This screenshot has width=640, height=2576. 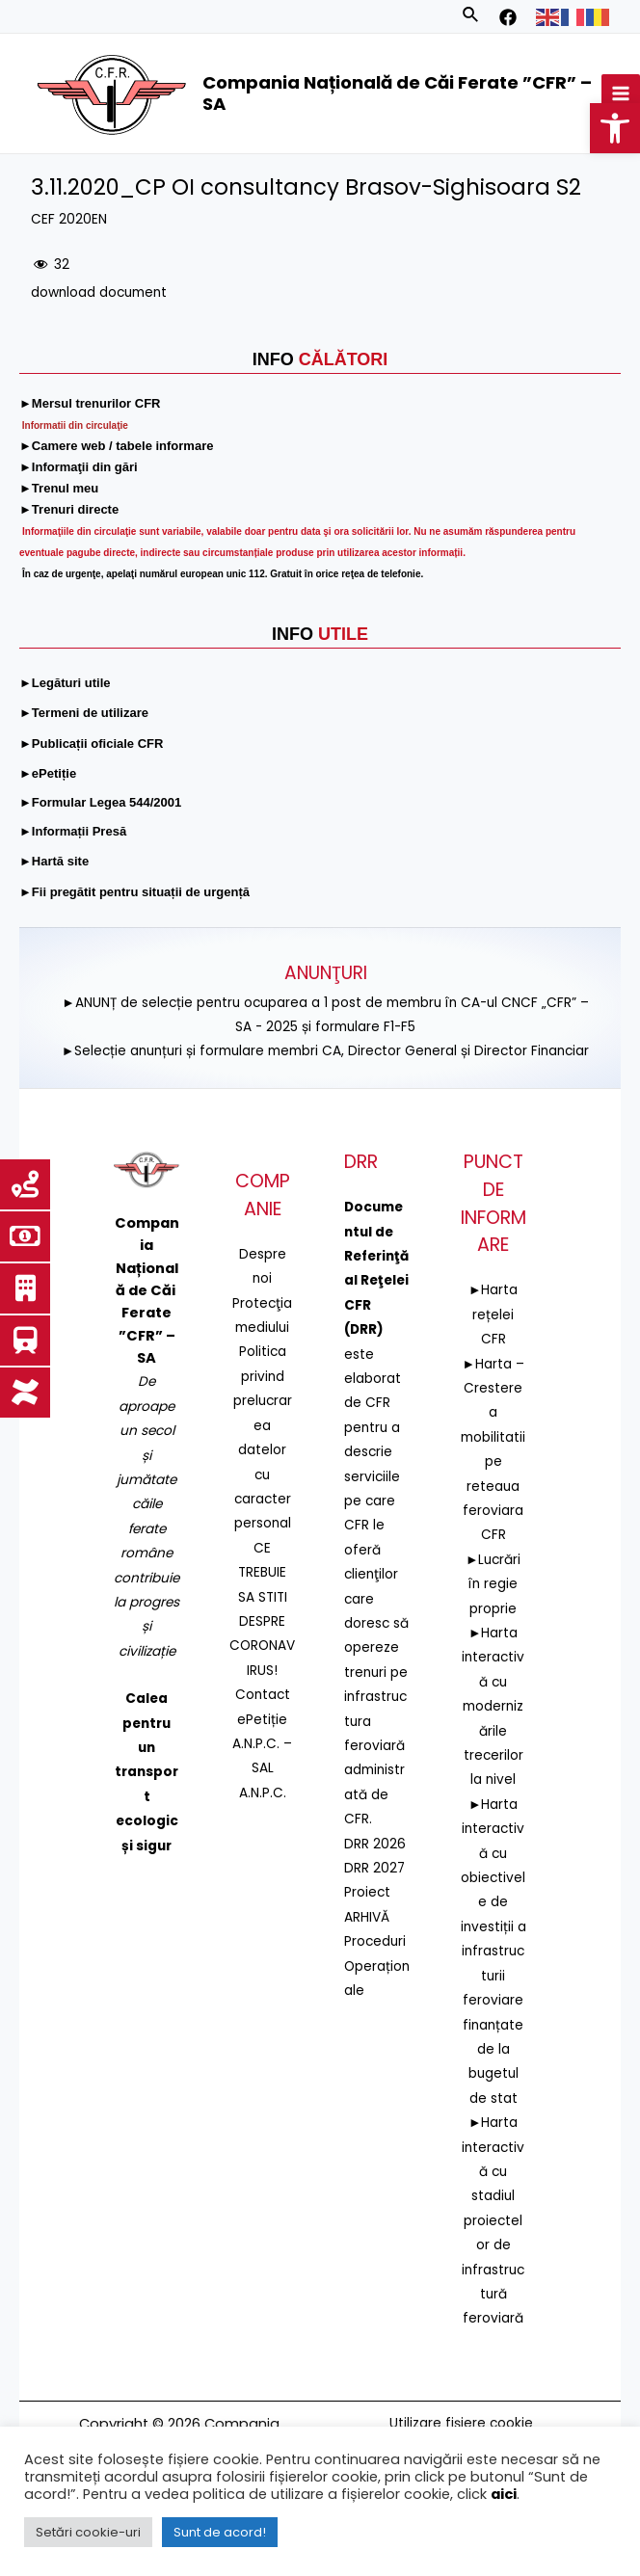 I want to click on ►Harta interactivă cu obiectivele de investiții a infrastructurii feroviare finanțate de la bugetul de stat [link], so click(x=493, y=1951).